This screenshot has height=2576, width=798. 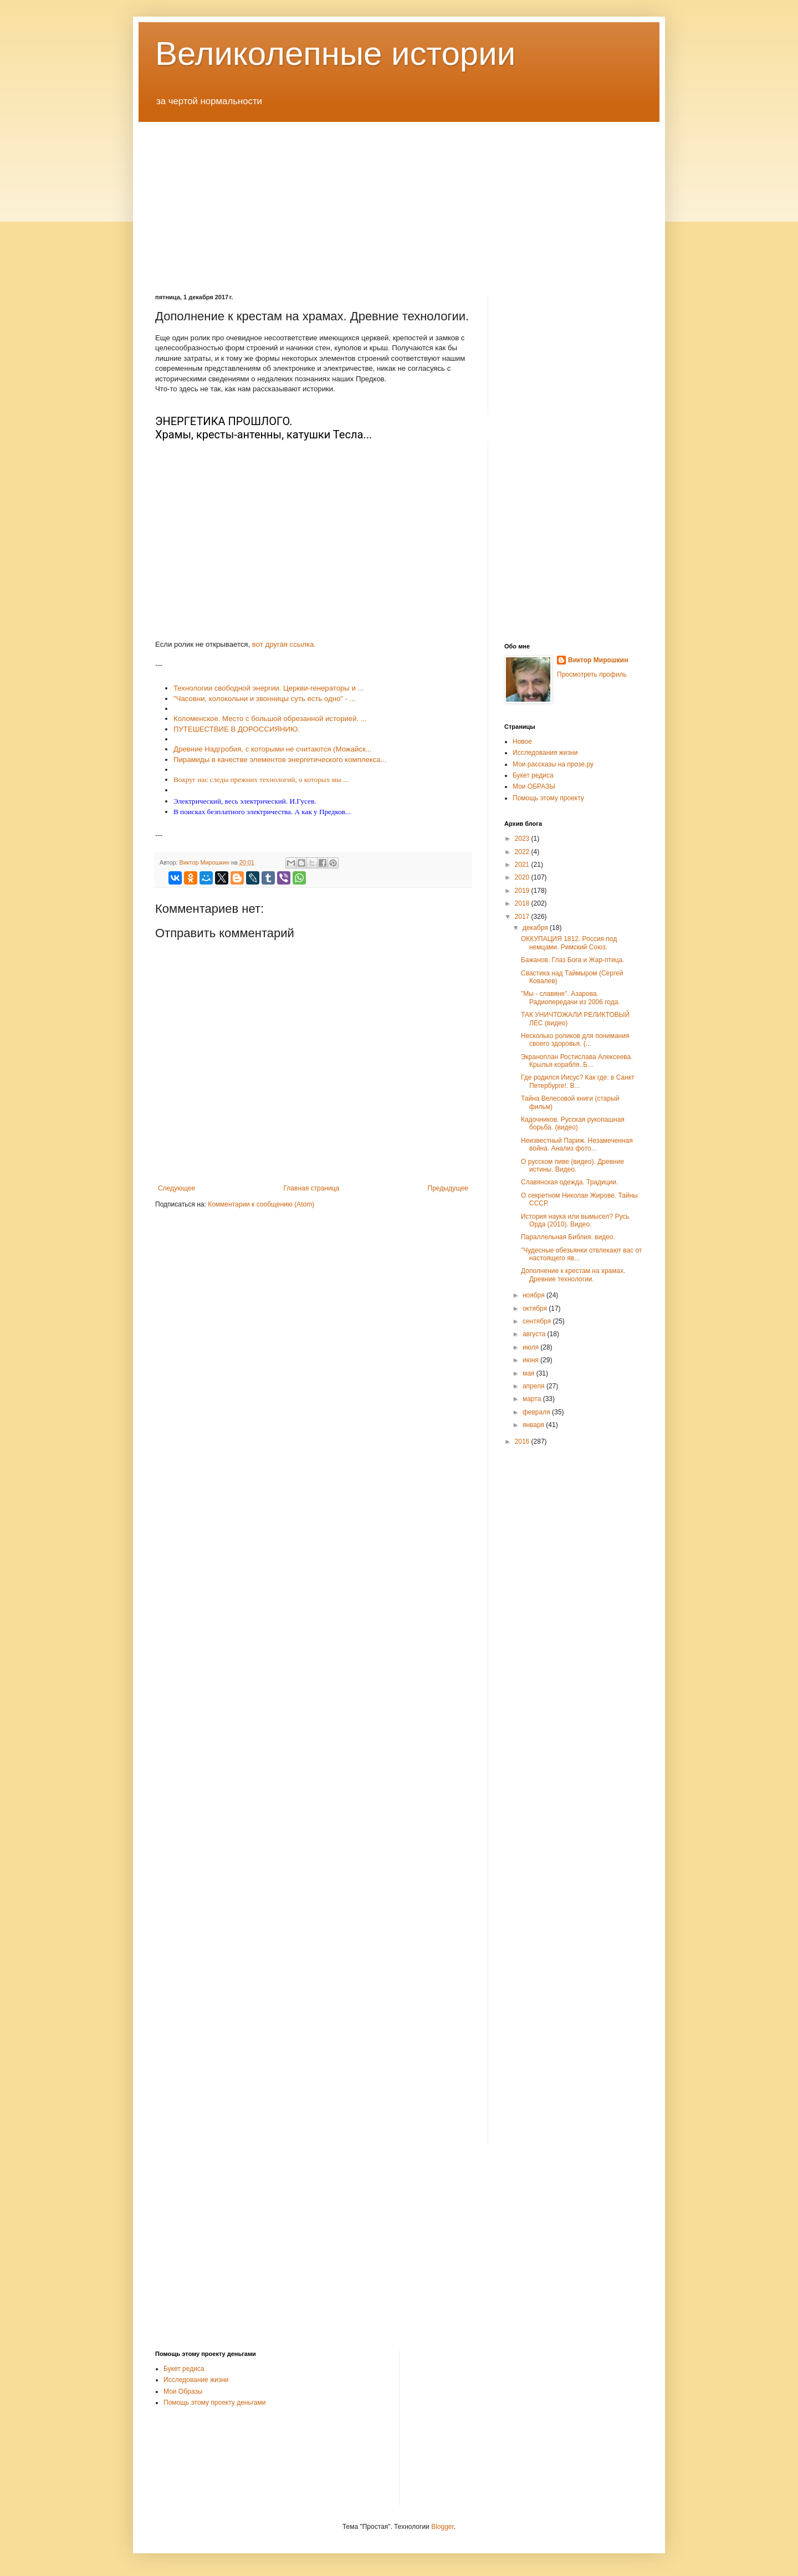 What do you see at coordinates (534, 786) in the screenshot?
I see `Мои ОБРАЗЫ` at bounding box center [534, 786].